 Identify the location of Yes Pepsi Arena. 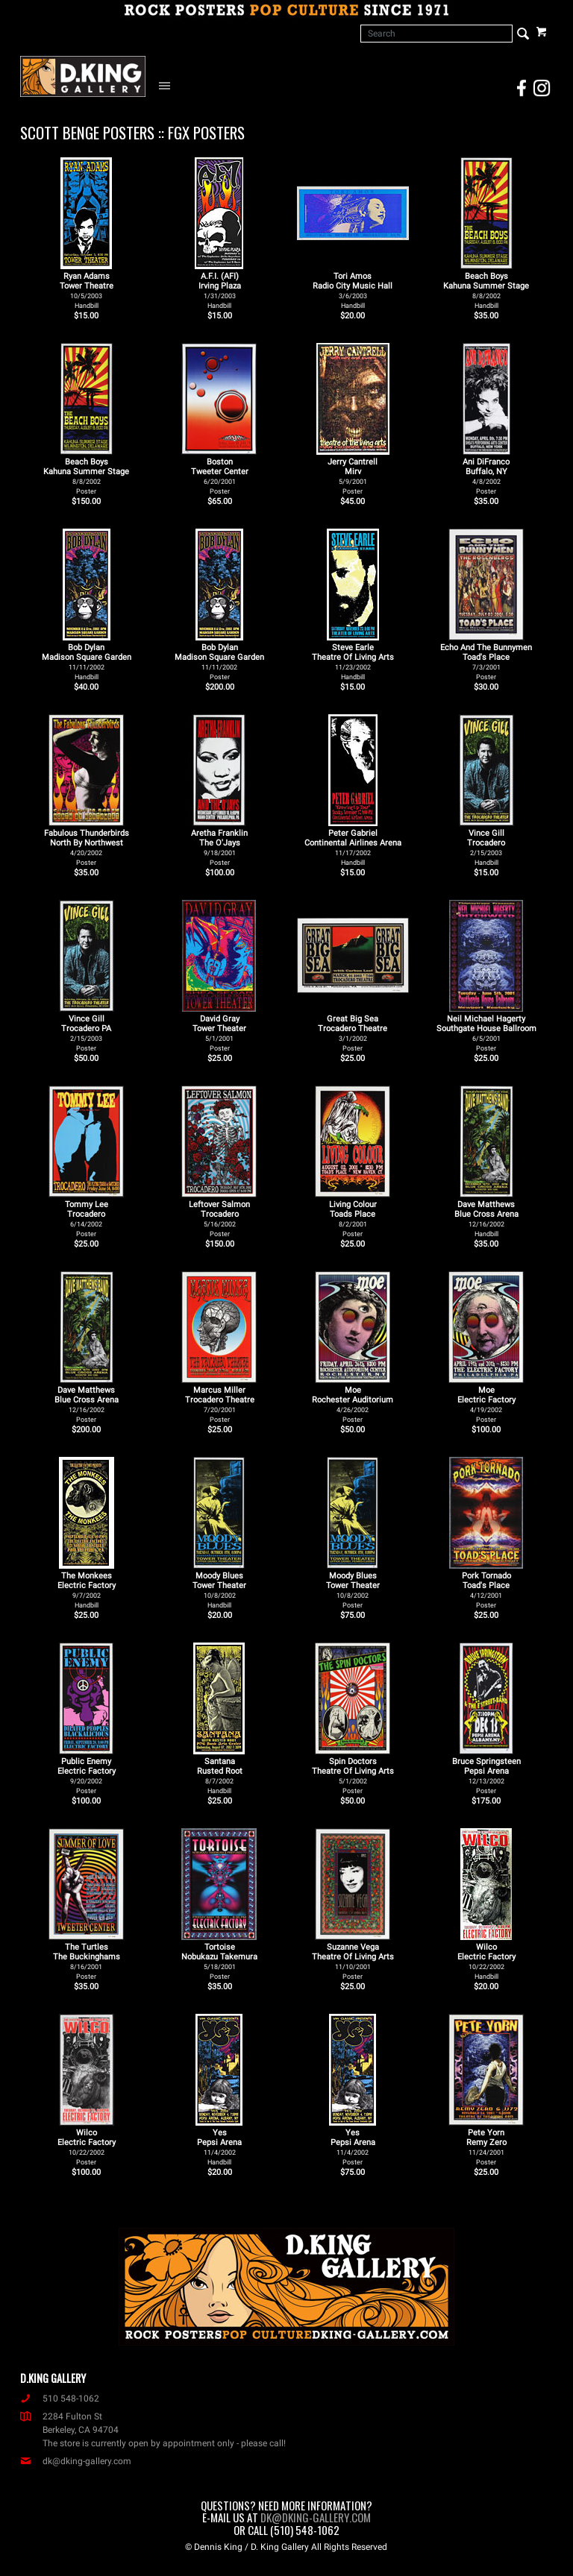
(219, 2147).